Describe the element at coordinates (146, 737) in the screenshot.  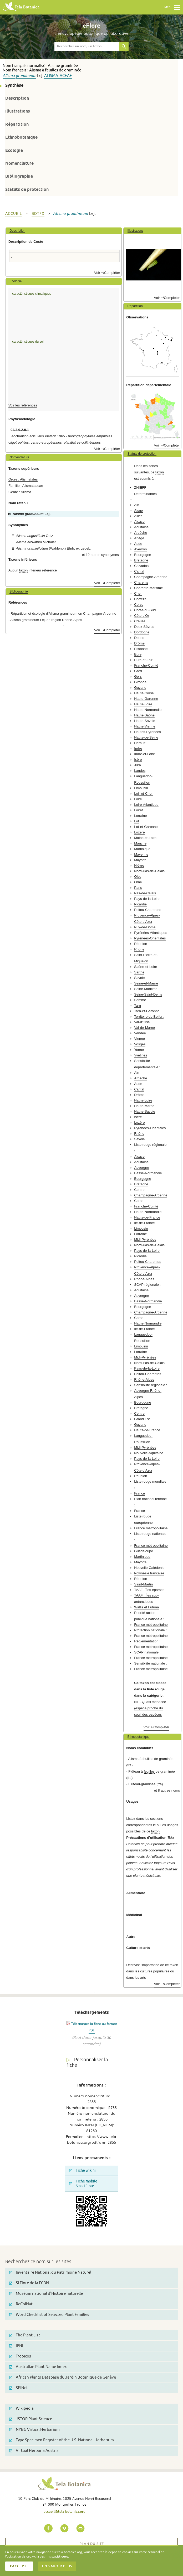
I see `Hauts-de-Seine` at that location.